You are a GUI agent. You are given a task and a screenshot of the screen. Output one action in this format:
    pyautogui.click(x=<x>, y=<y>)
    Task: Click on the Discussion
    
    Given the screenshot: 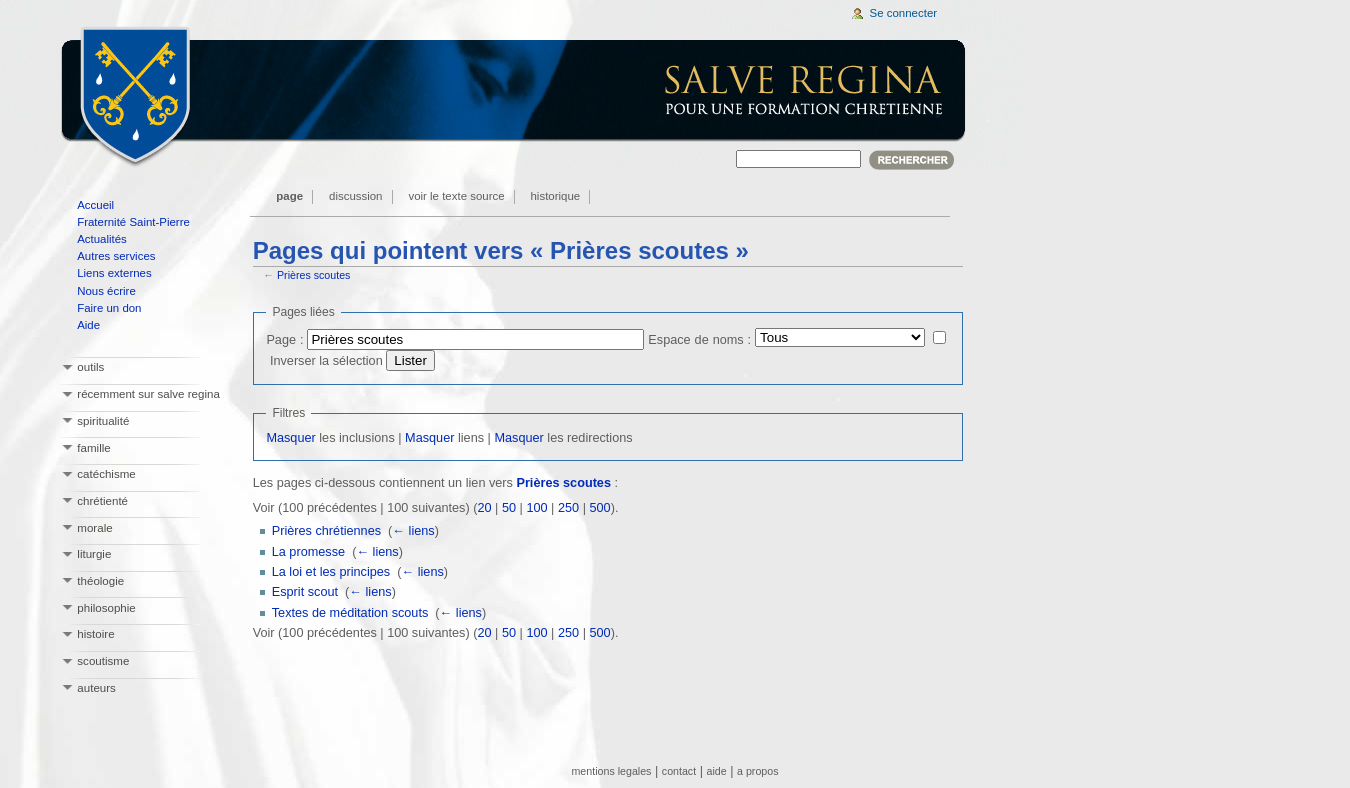 What is the action you would take?
    pyautogui.click(x=355, y=196)
    